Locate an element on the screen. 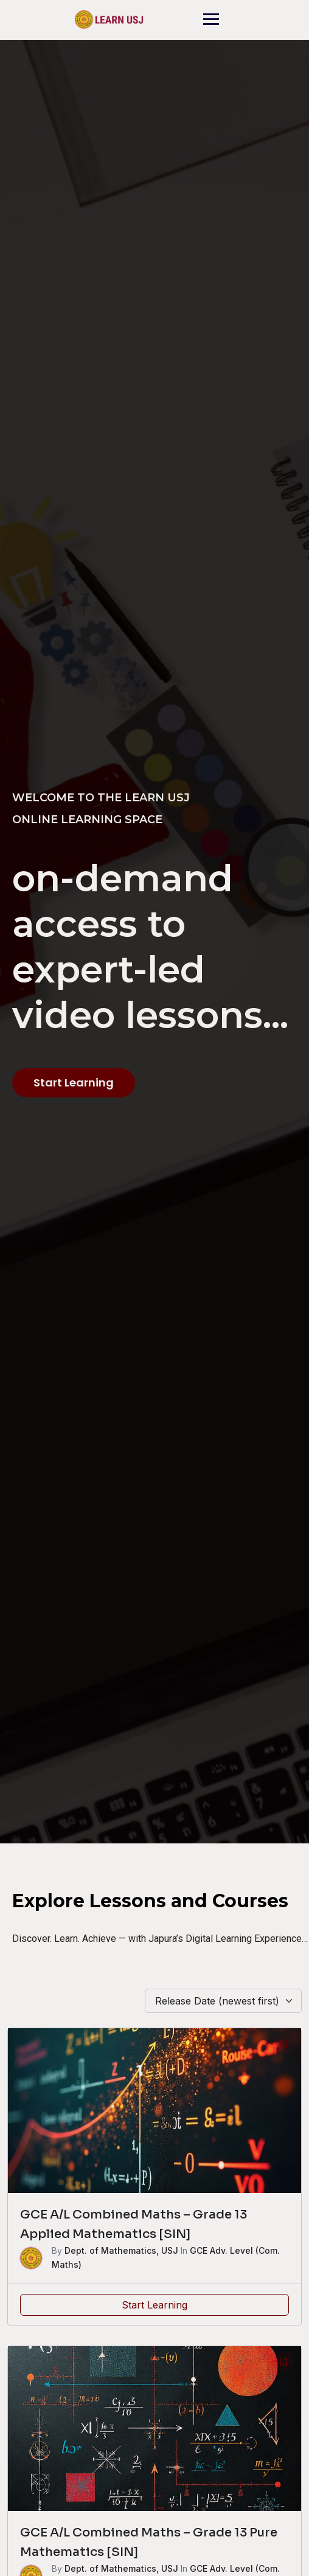 The image size is (309, 2576). Start Learning is located at coordinates (154, 2305).